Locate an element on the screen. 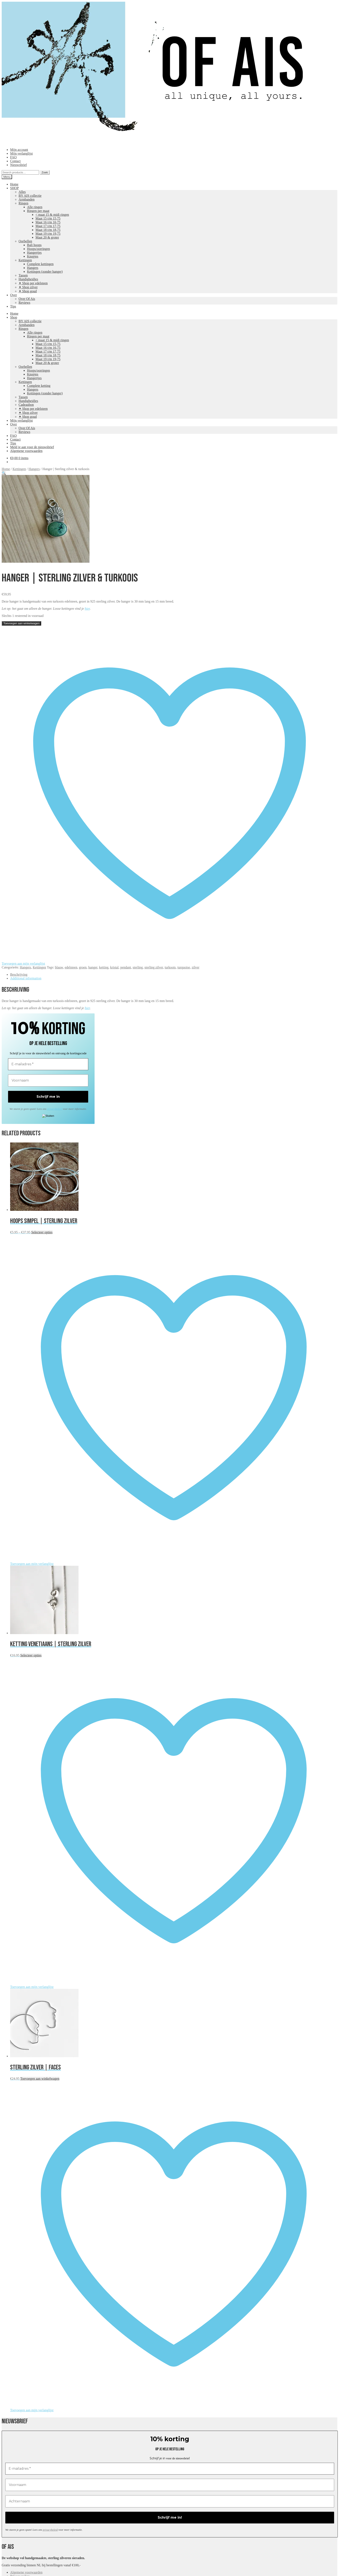 This screenshot has width=339, height=2576. Toevoegen aan winkelwagen [button] is located at coordinates (39, 2078).